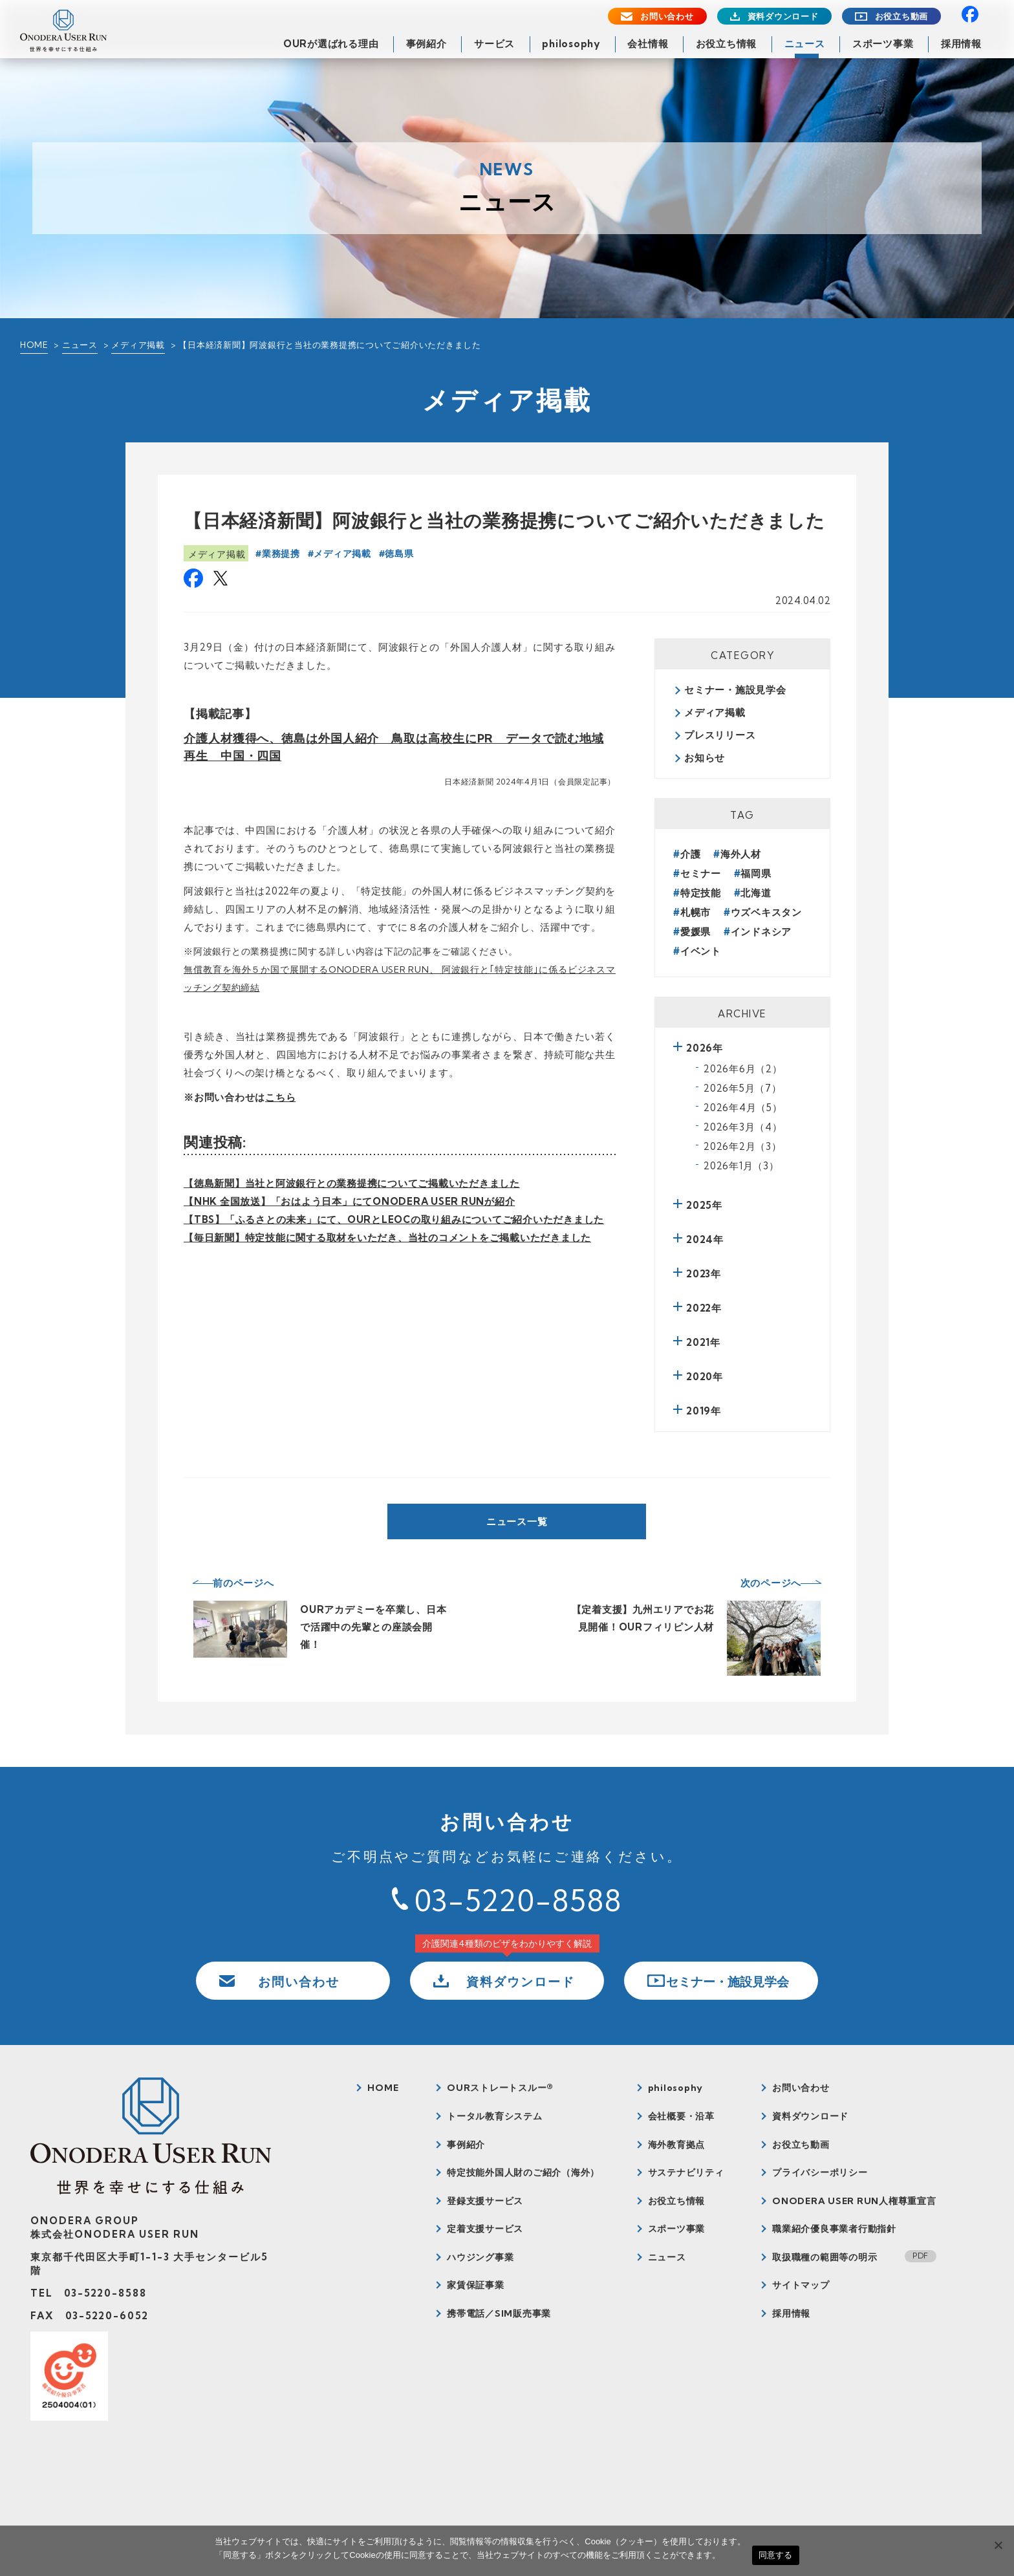  What do you see at coordinates (801, 2285) in the screenshot?
I see `サイトマップ` at bounding box center [801, 2285].